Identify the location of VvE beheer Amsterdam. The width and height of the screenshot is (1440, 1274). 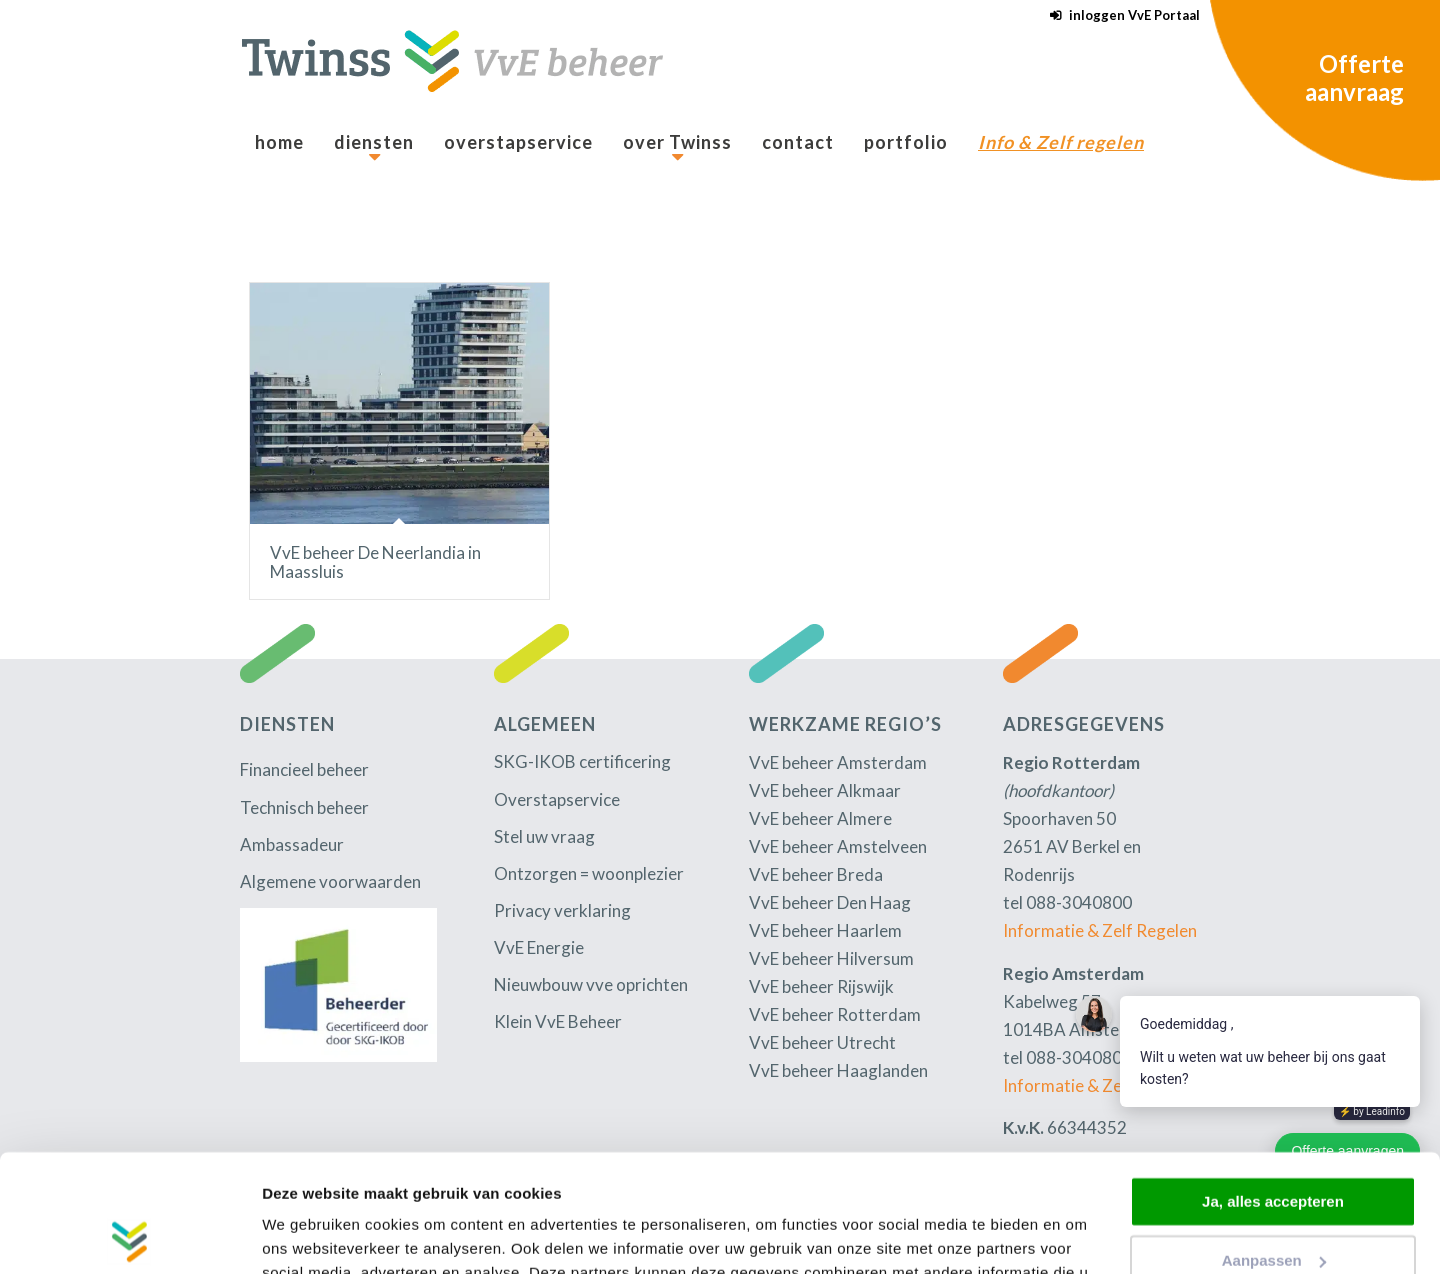
(838, 762).